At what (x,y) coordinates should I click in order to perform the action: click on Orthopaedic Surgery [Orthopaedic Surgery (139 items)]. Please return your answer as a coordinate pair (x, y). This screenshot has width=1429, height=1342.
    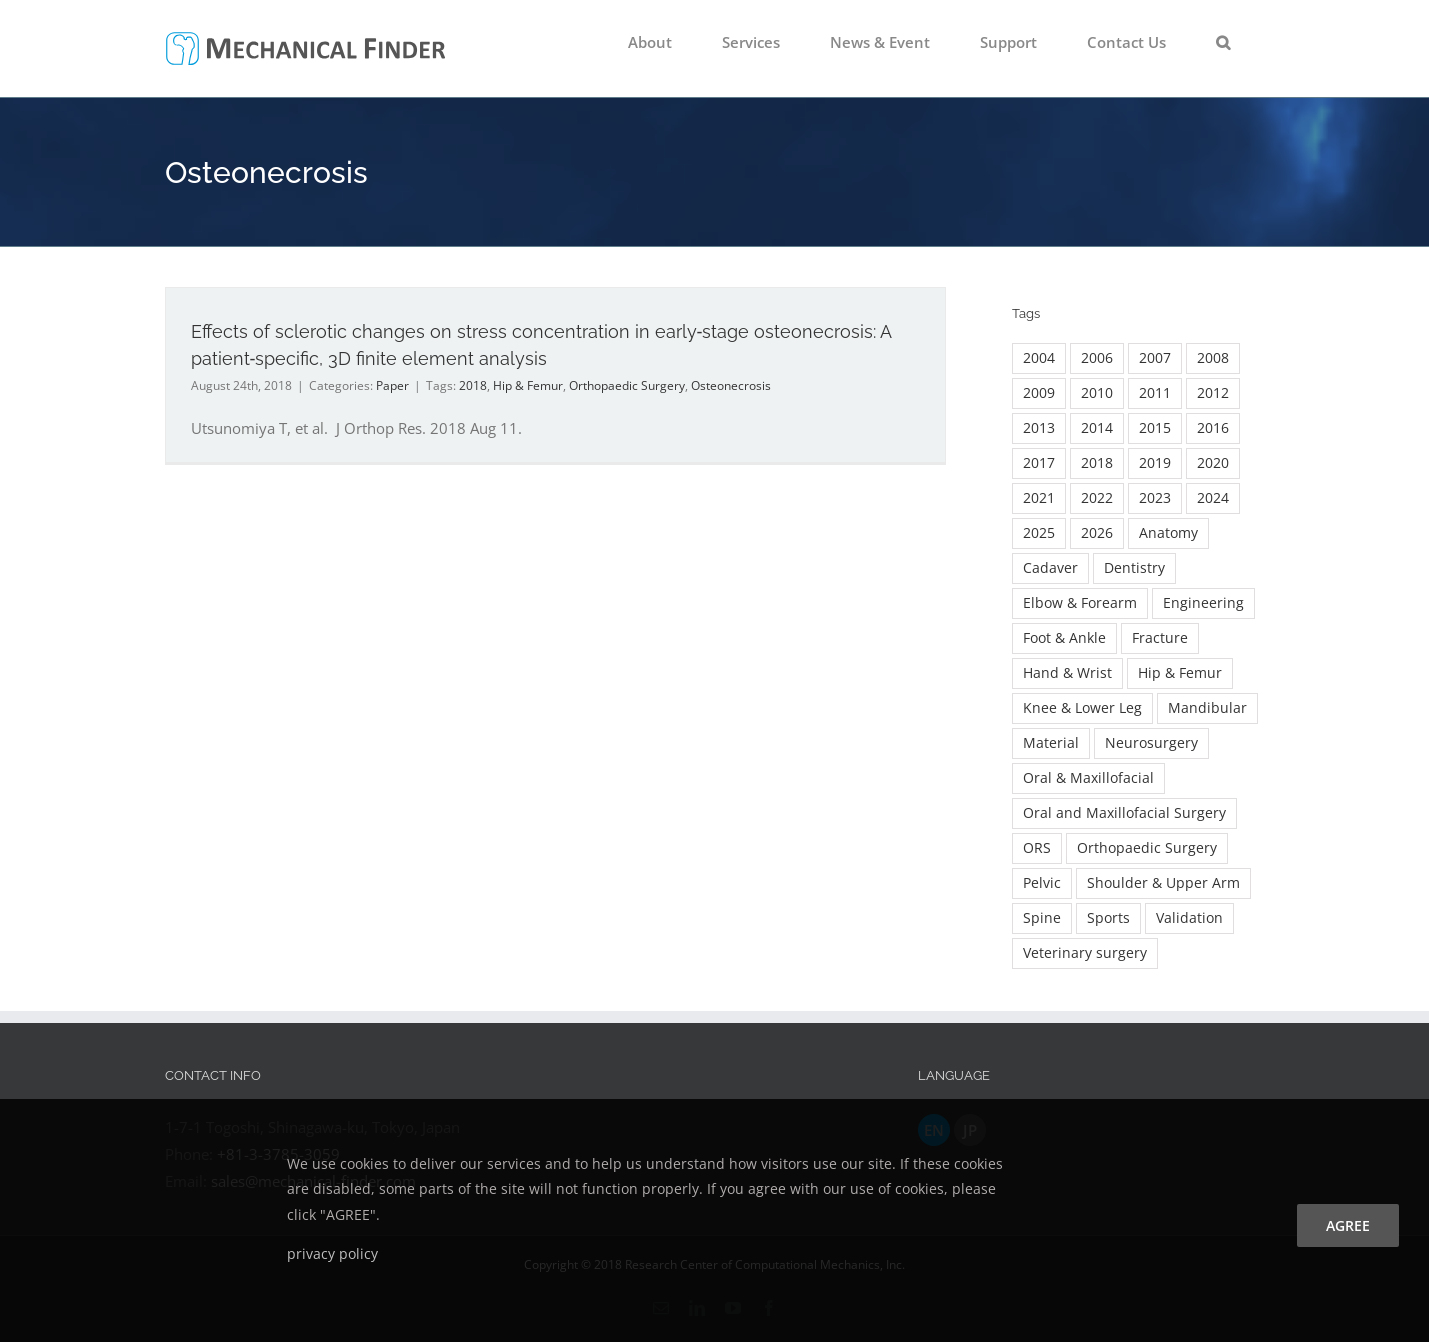
    Looking at the image, I should click on (1147, 848).